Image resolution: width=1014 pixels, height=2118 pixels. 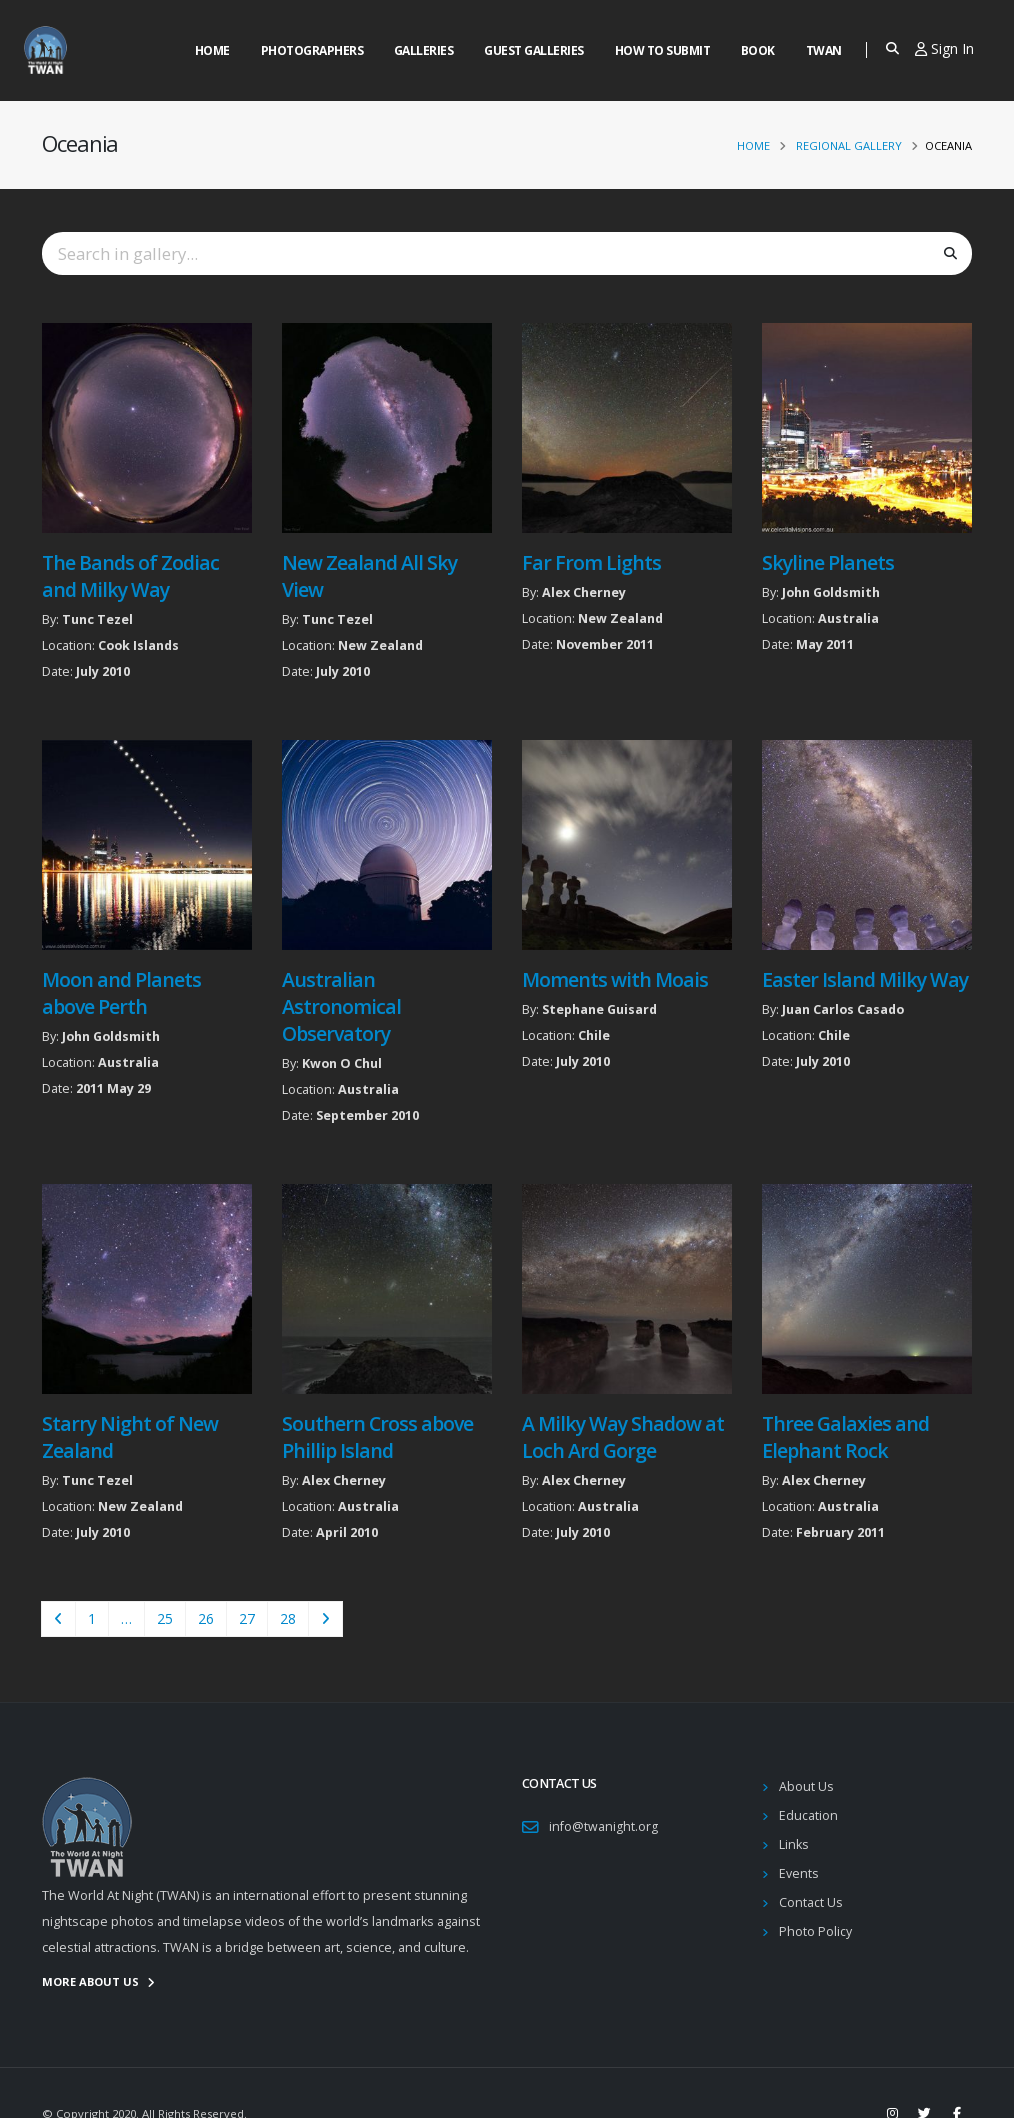 What do you see at coordinates (824, 50) in the screenshot?
I see `Twan` at bounding box center [824, 50].